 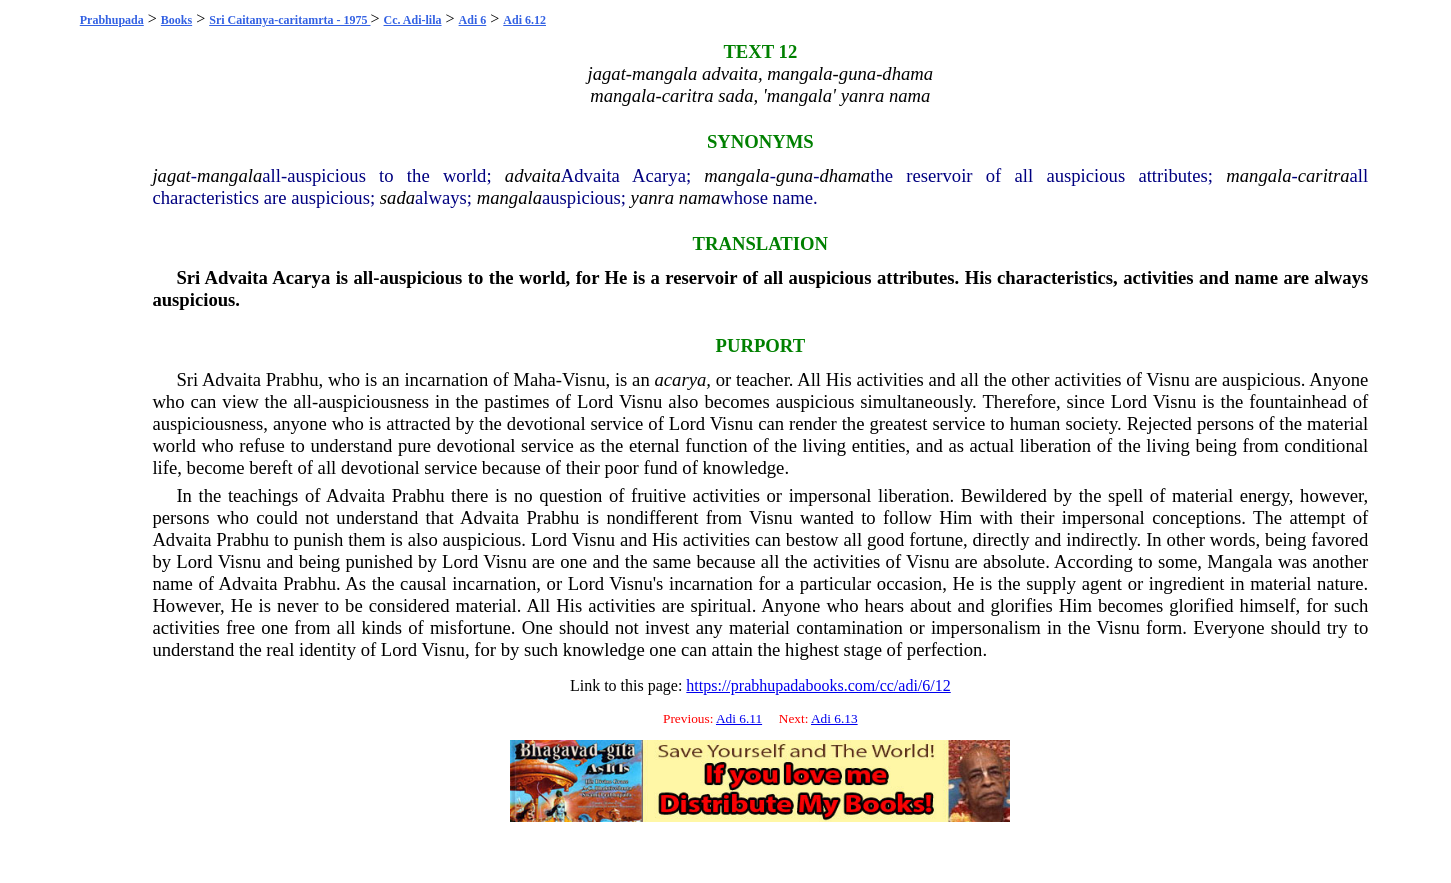 What do you see at coordinates (739, 718) in the screenshot?
I see `Adi 6.11` at bounding box center [739, 718].